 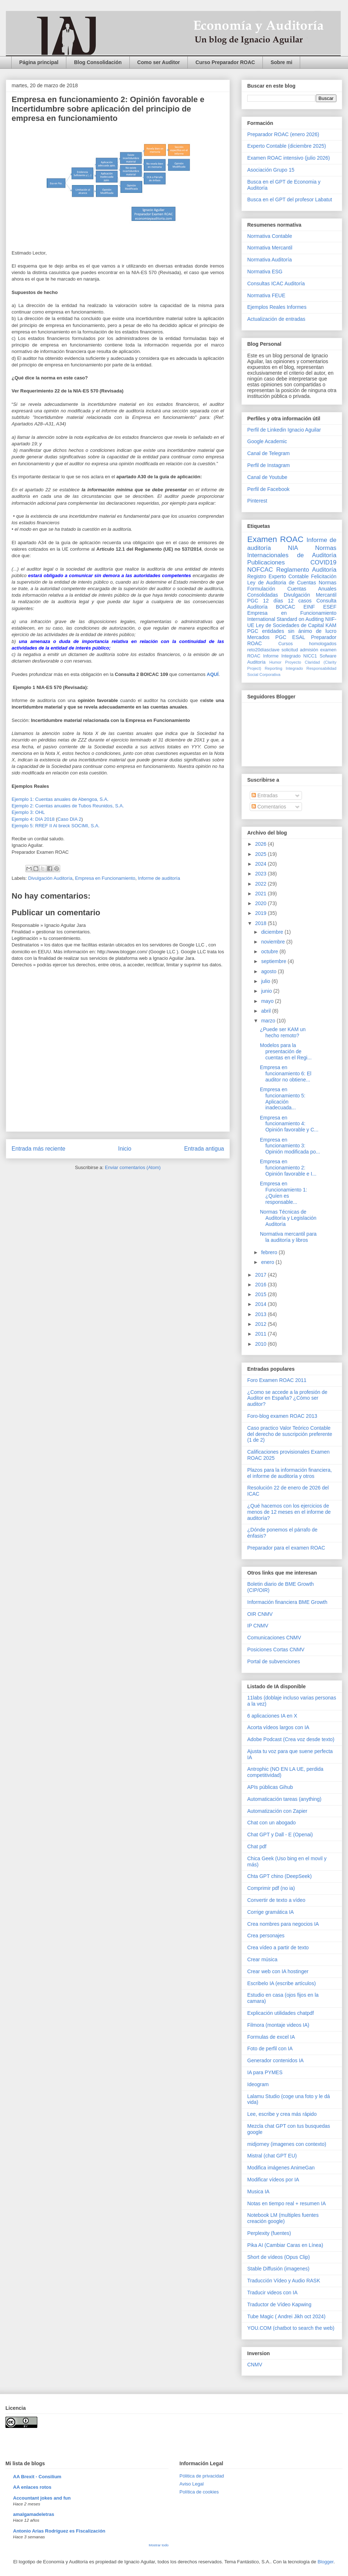 What do you see at coordinates (284, 1799) in the screenshot?
I see `Automaticación tareas (anything)` at bounding box center [284, 1799].